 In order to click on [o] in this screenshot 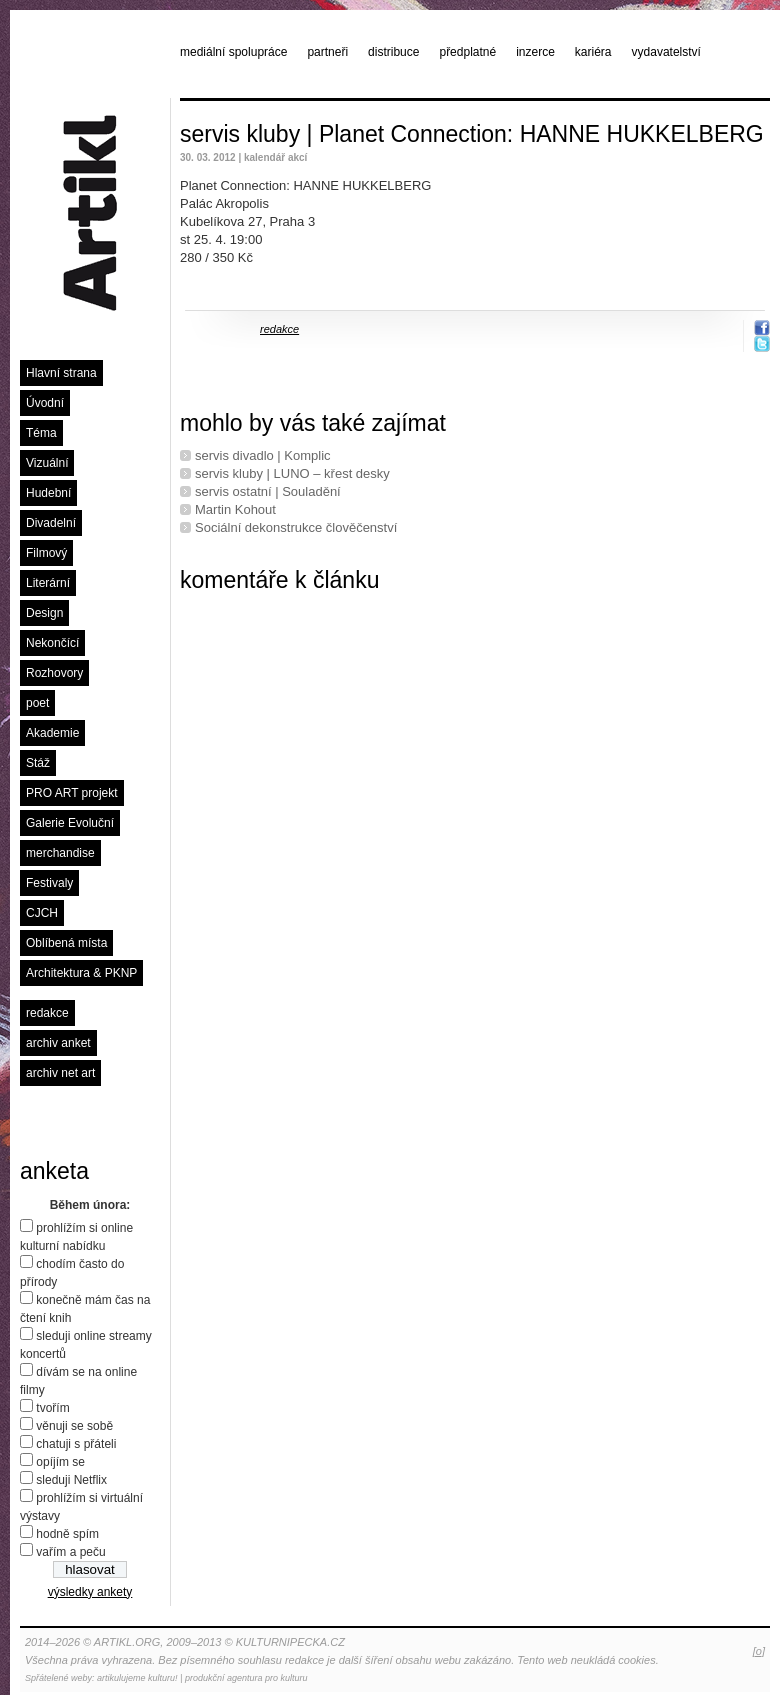, I will do `click(759, 1651)`.